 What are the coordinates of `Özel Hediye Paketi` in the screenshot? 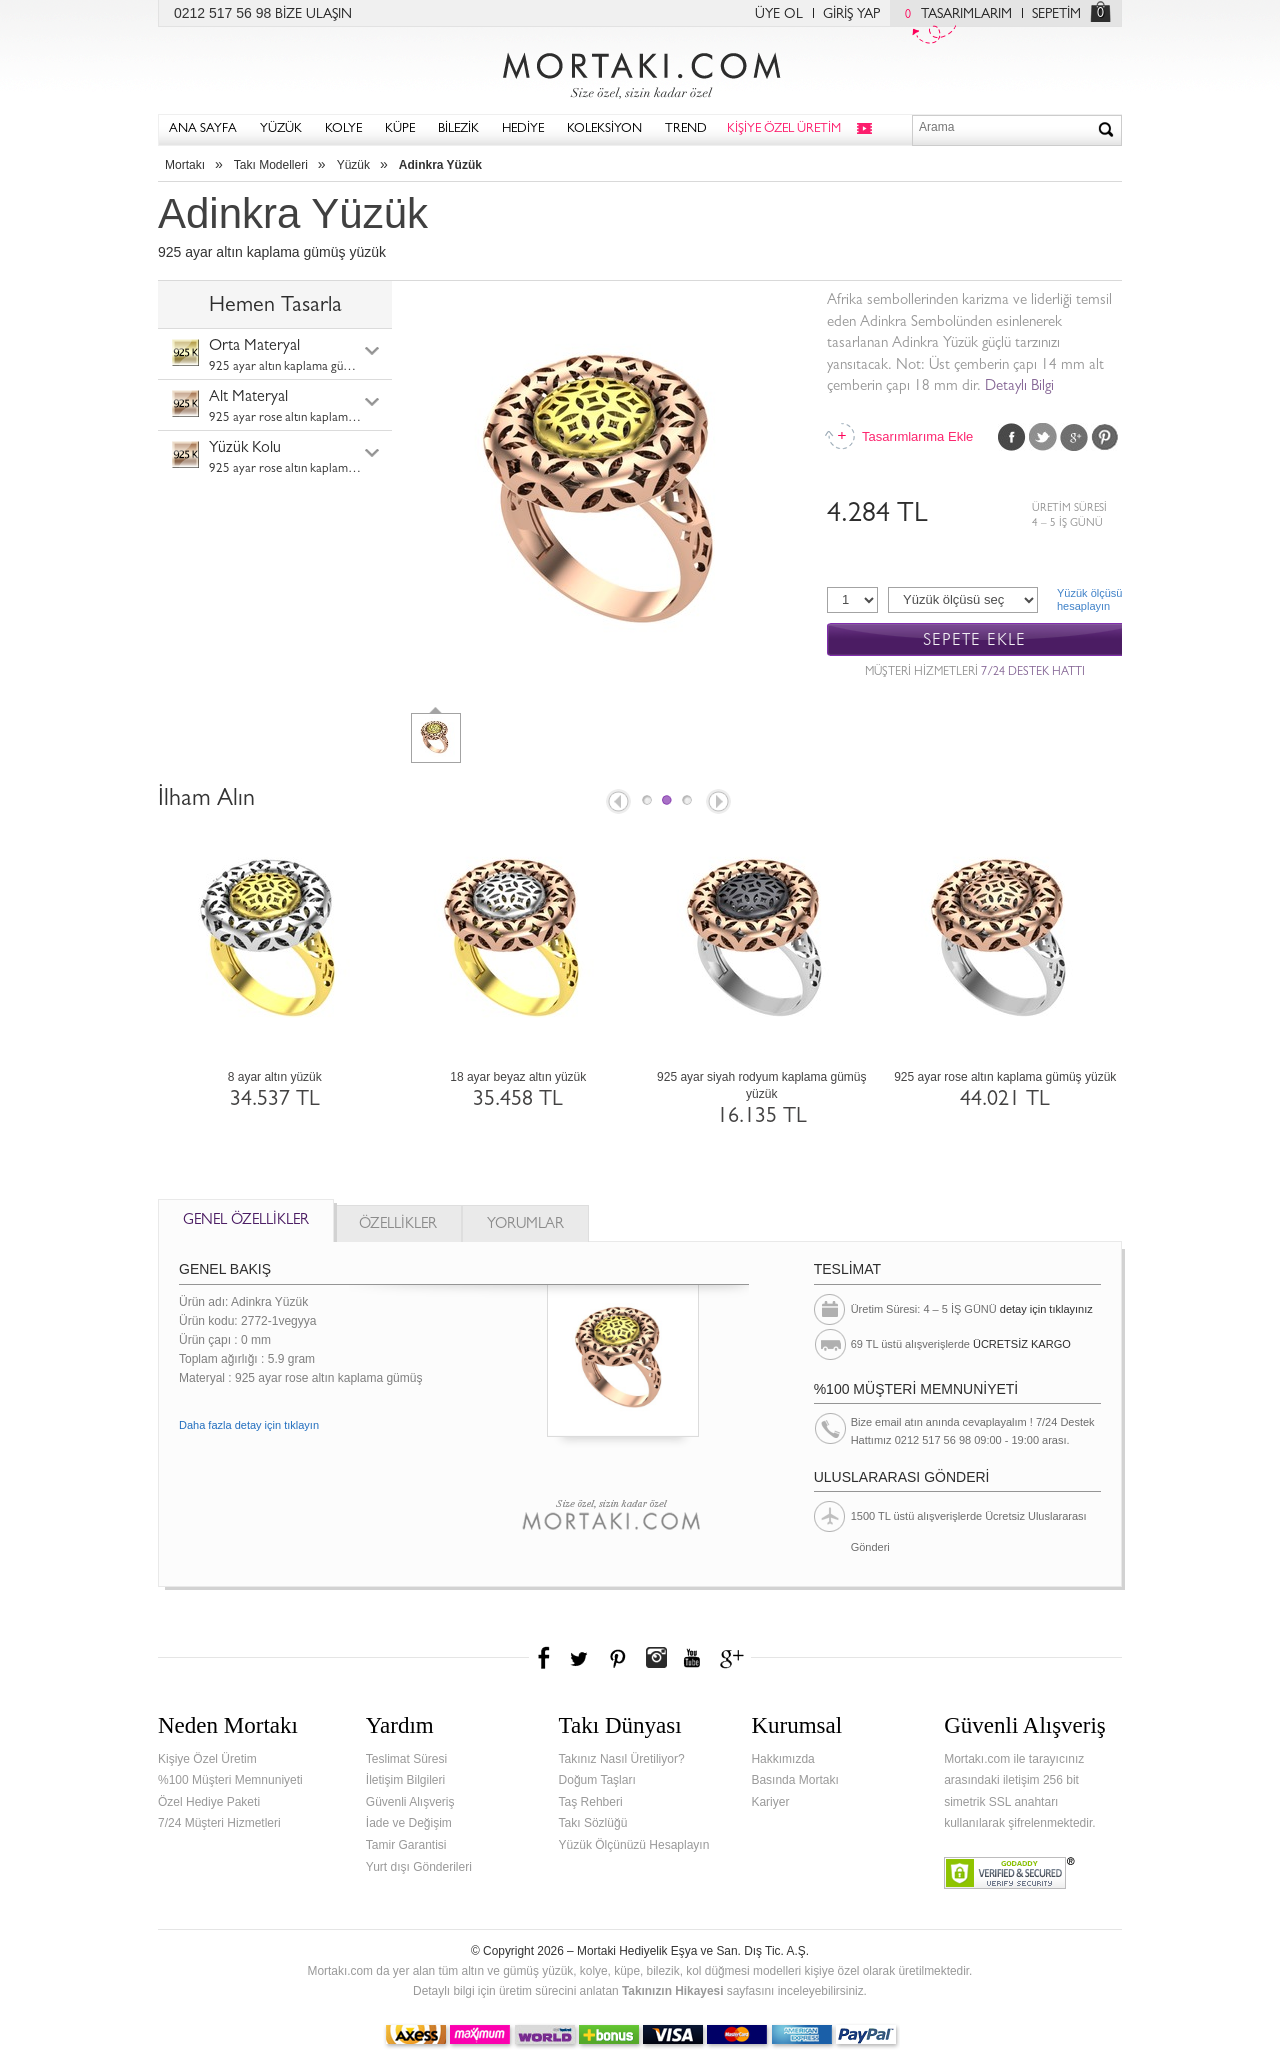 It's located at (209, 1802).